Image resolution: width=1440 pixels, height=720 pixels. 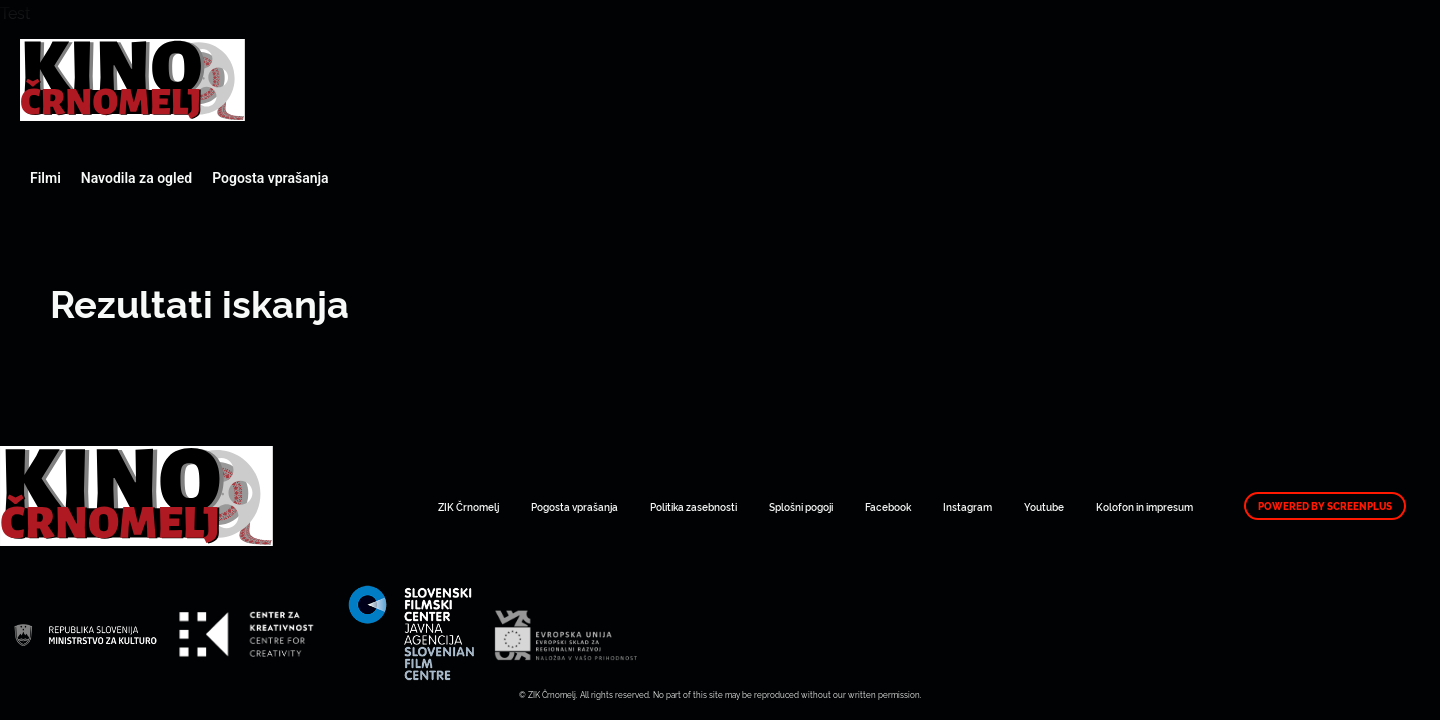 What do you see at coordinates (888, 506) in the screenshot?
I see `Facebook` at bounding box center [888, 506].